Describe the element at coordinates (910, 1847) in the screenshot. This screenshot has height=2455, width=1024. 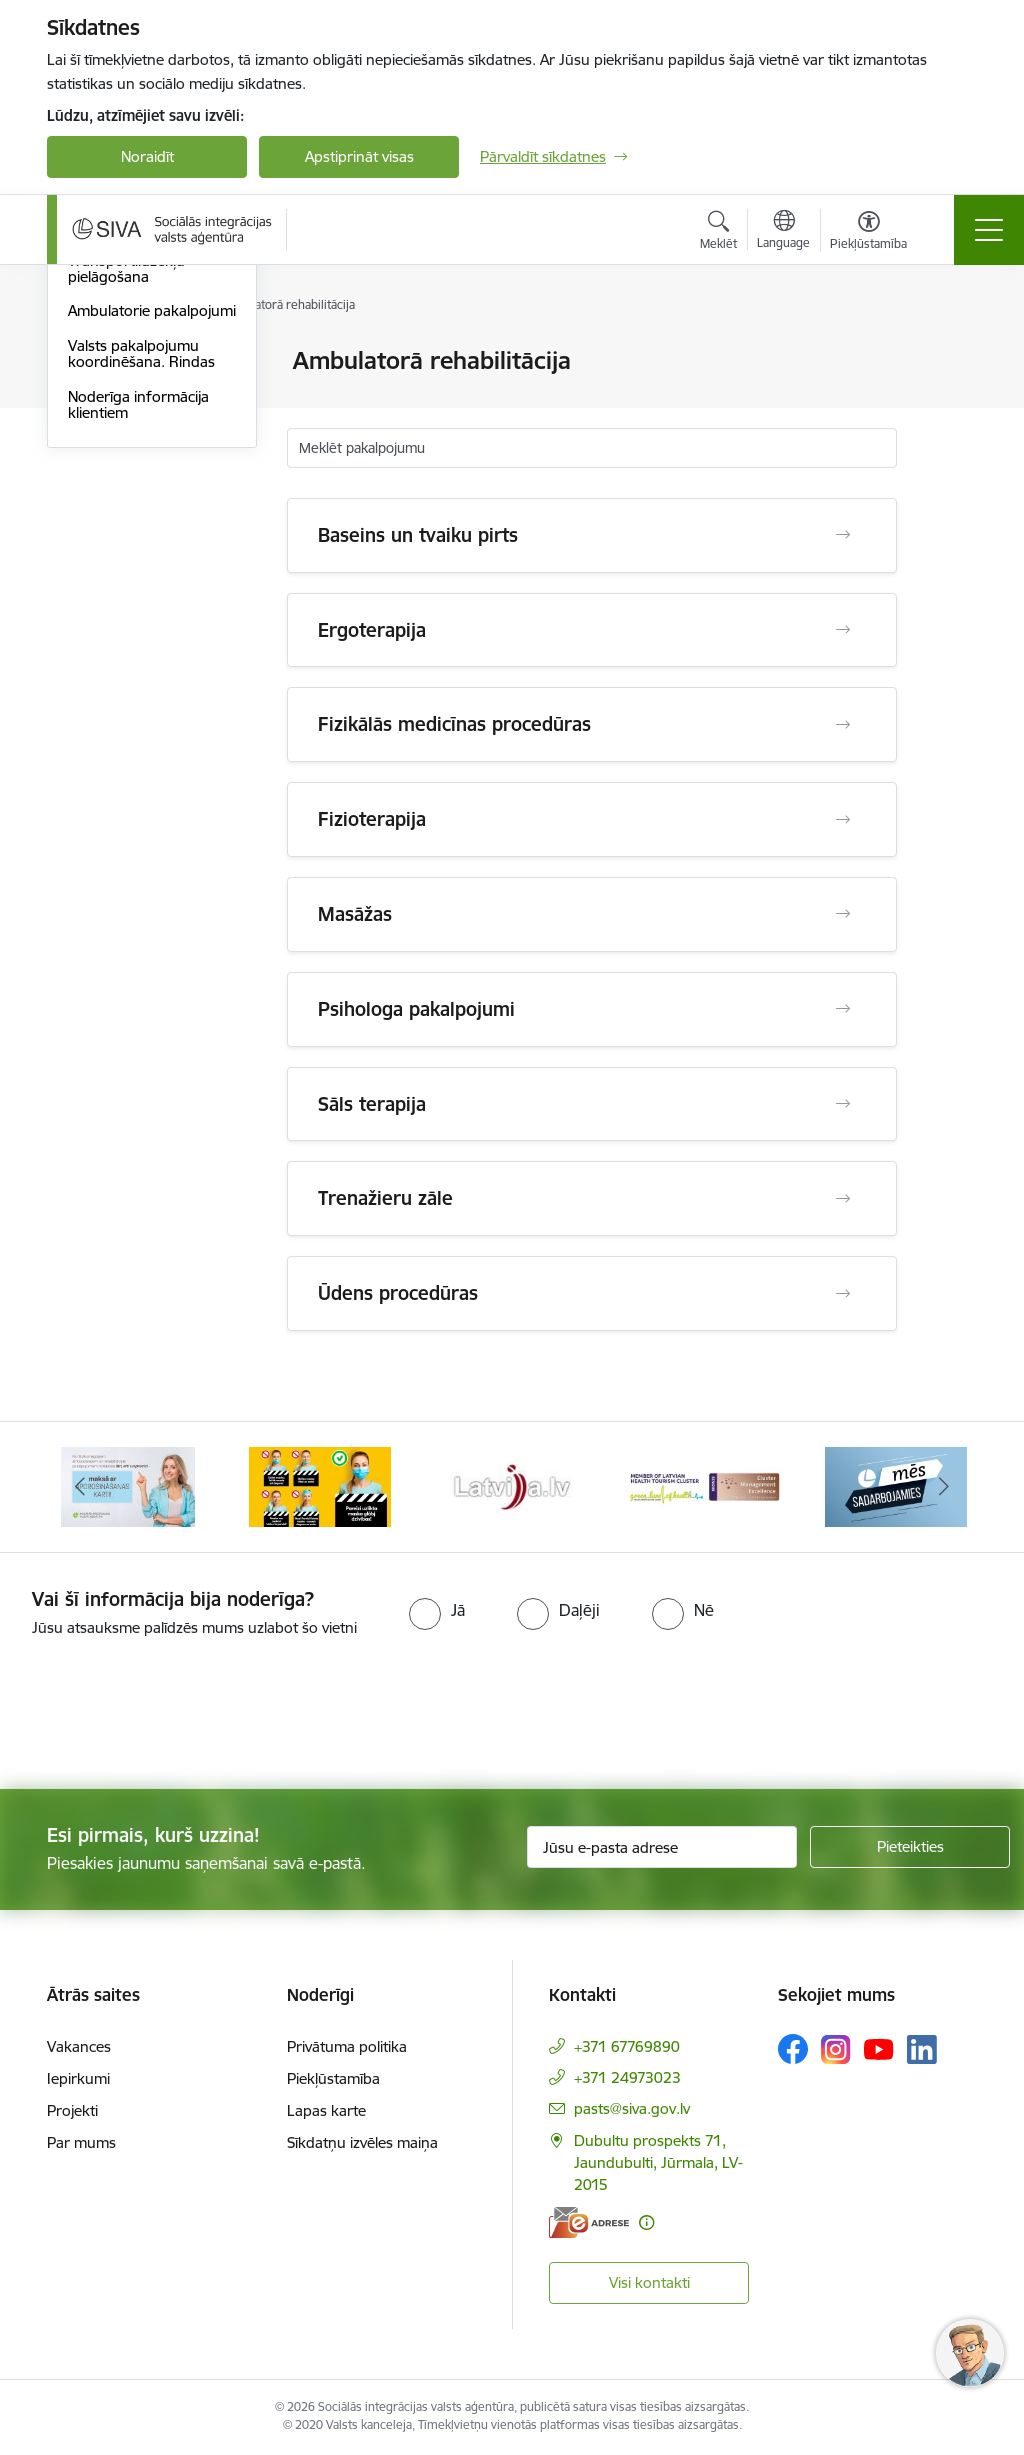
I see `[Pieteikties]` at that location.